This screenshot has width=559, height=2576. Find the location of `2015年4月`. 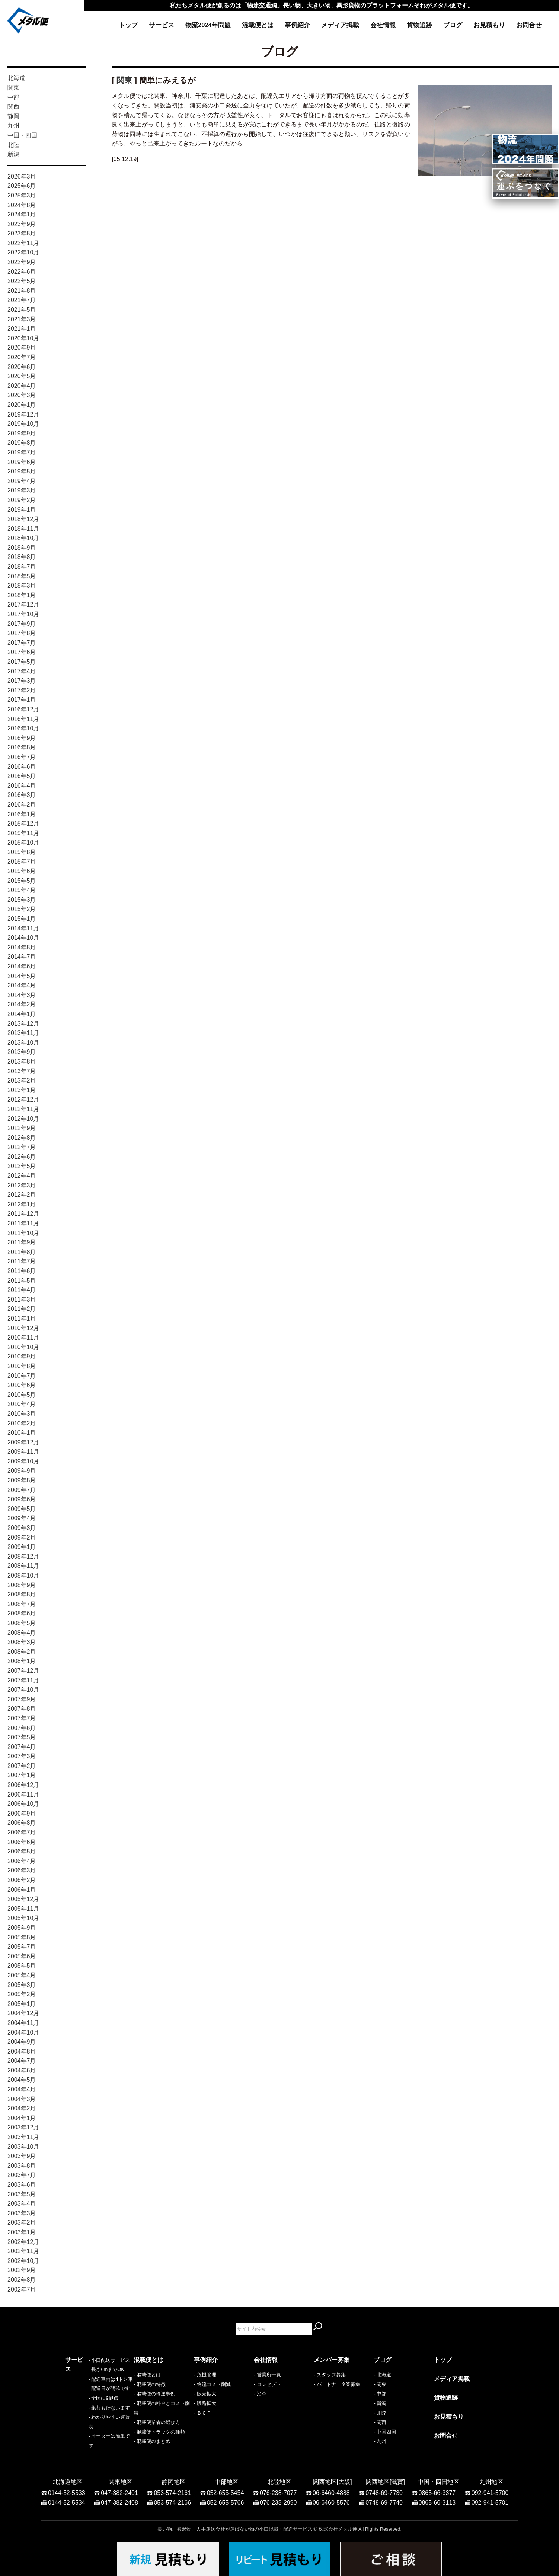

2015年4月 is located at coordinates (21, 890).